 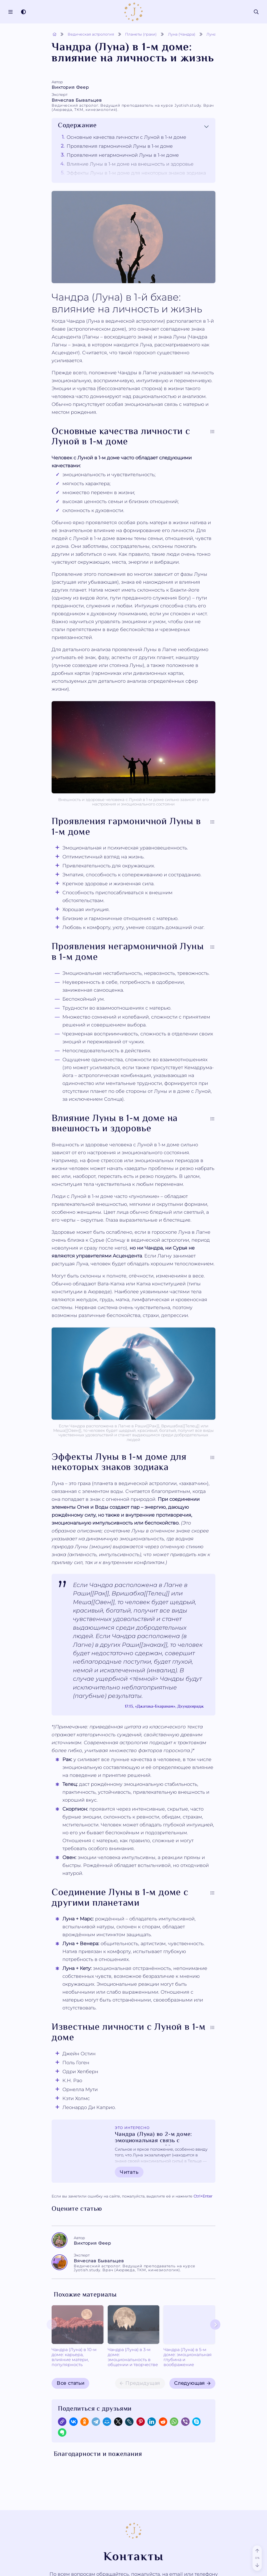 I want to click on Ведическая астрология, so click(x=91, y=34).